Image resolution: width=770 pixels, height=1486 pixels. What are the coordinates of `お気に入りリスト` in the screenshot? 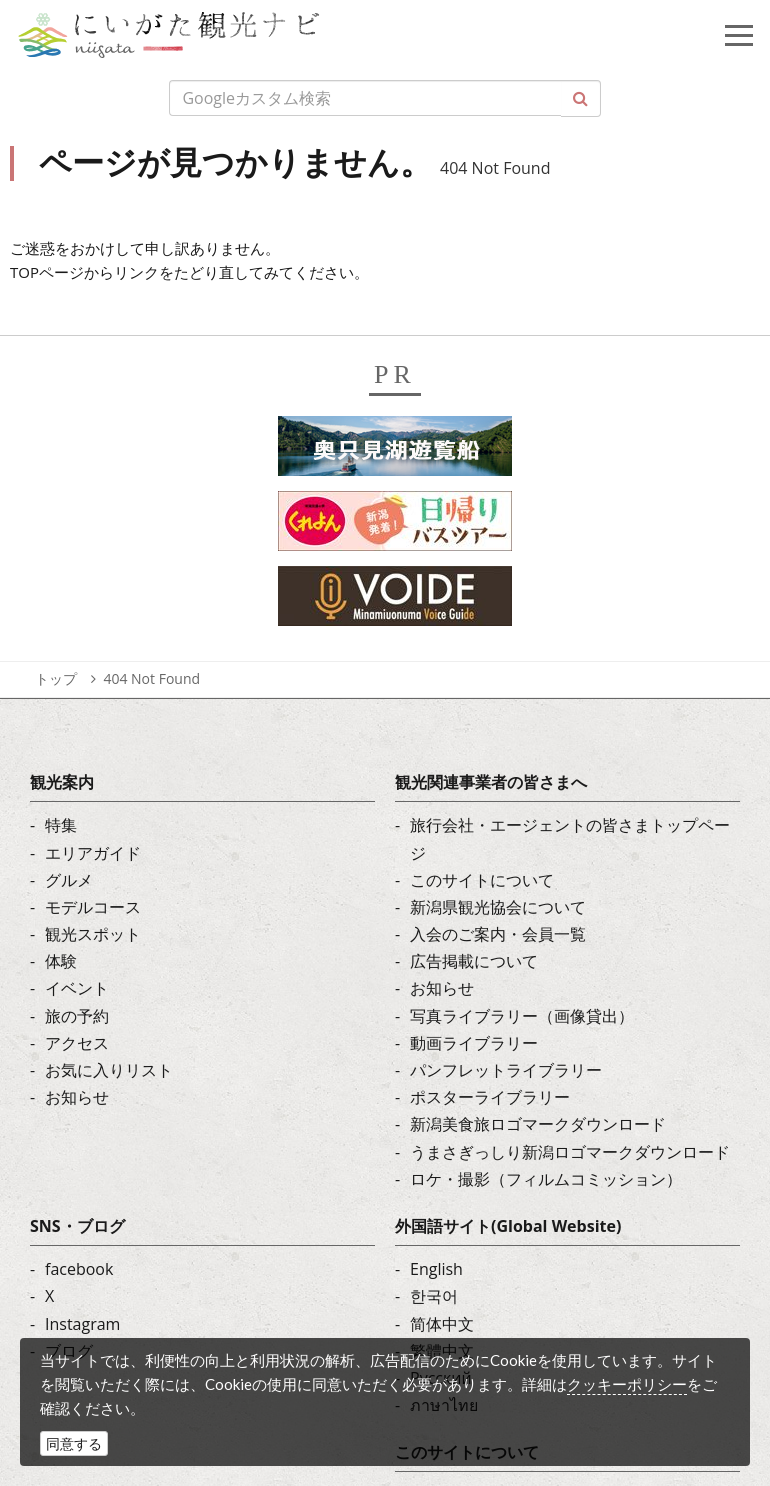 It's located at (109, 1070).